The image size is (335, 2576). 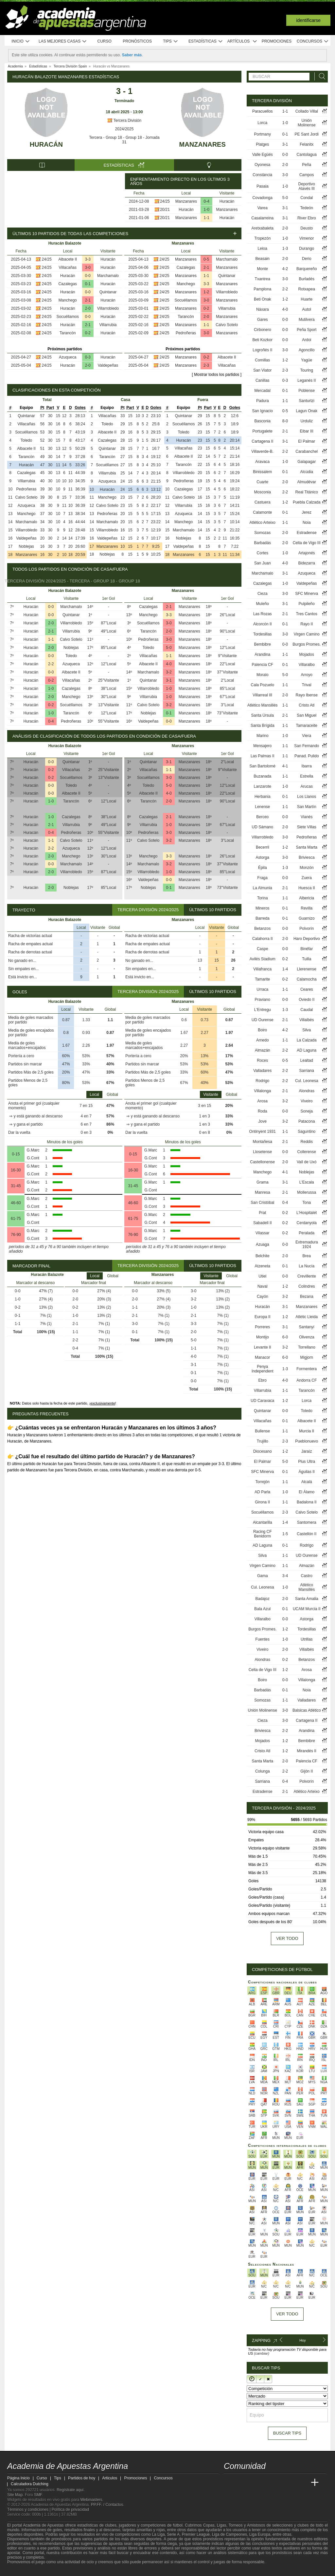 What do you see at coordinates (306, 1327) in the screenshot?
I see `Santanyí` at bounding box center [306, 1327].